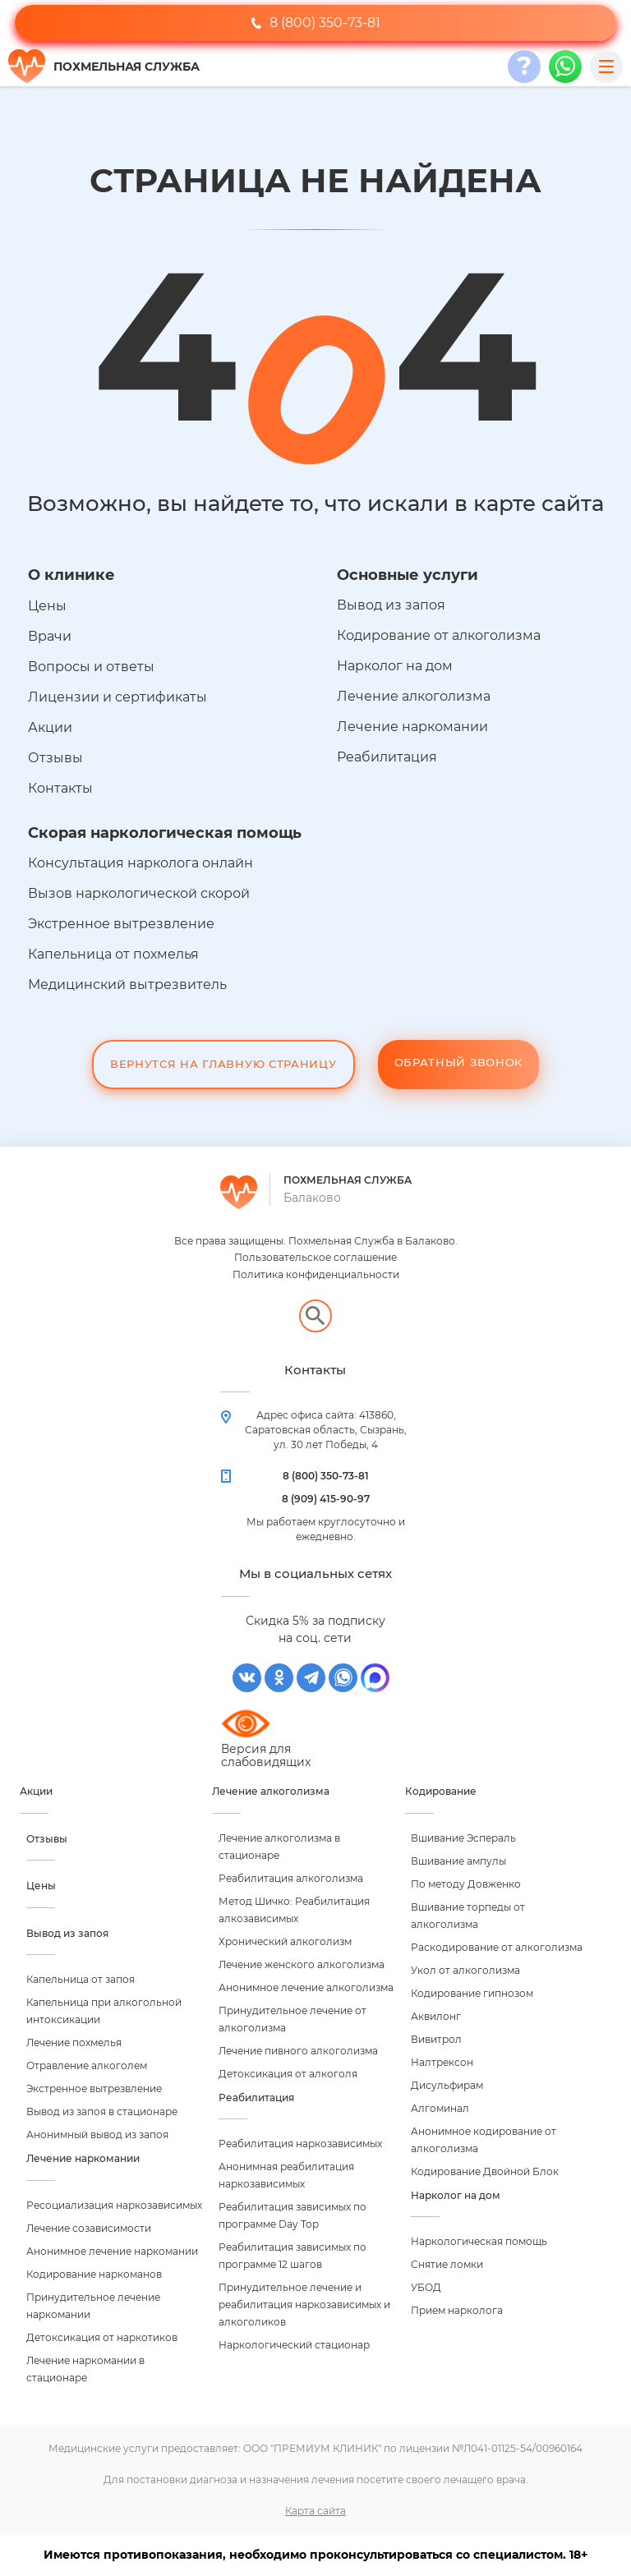 This screenshot has height=2576, width=631. I want to click on Анонимное лечение алкоголизма, so click(306, 1987).